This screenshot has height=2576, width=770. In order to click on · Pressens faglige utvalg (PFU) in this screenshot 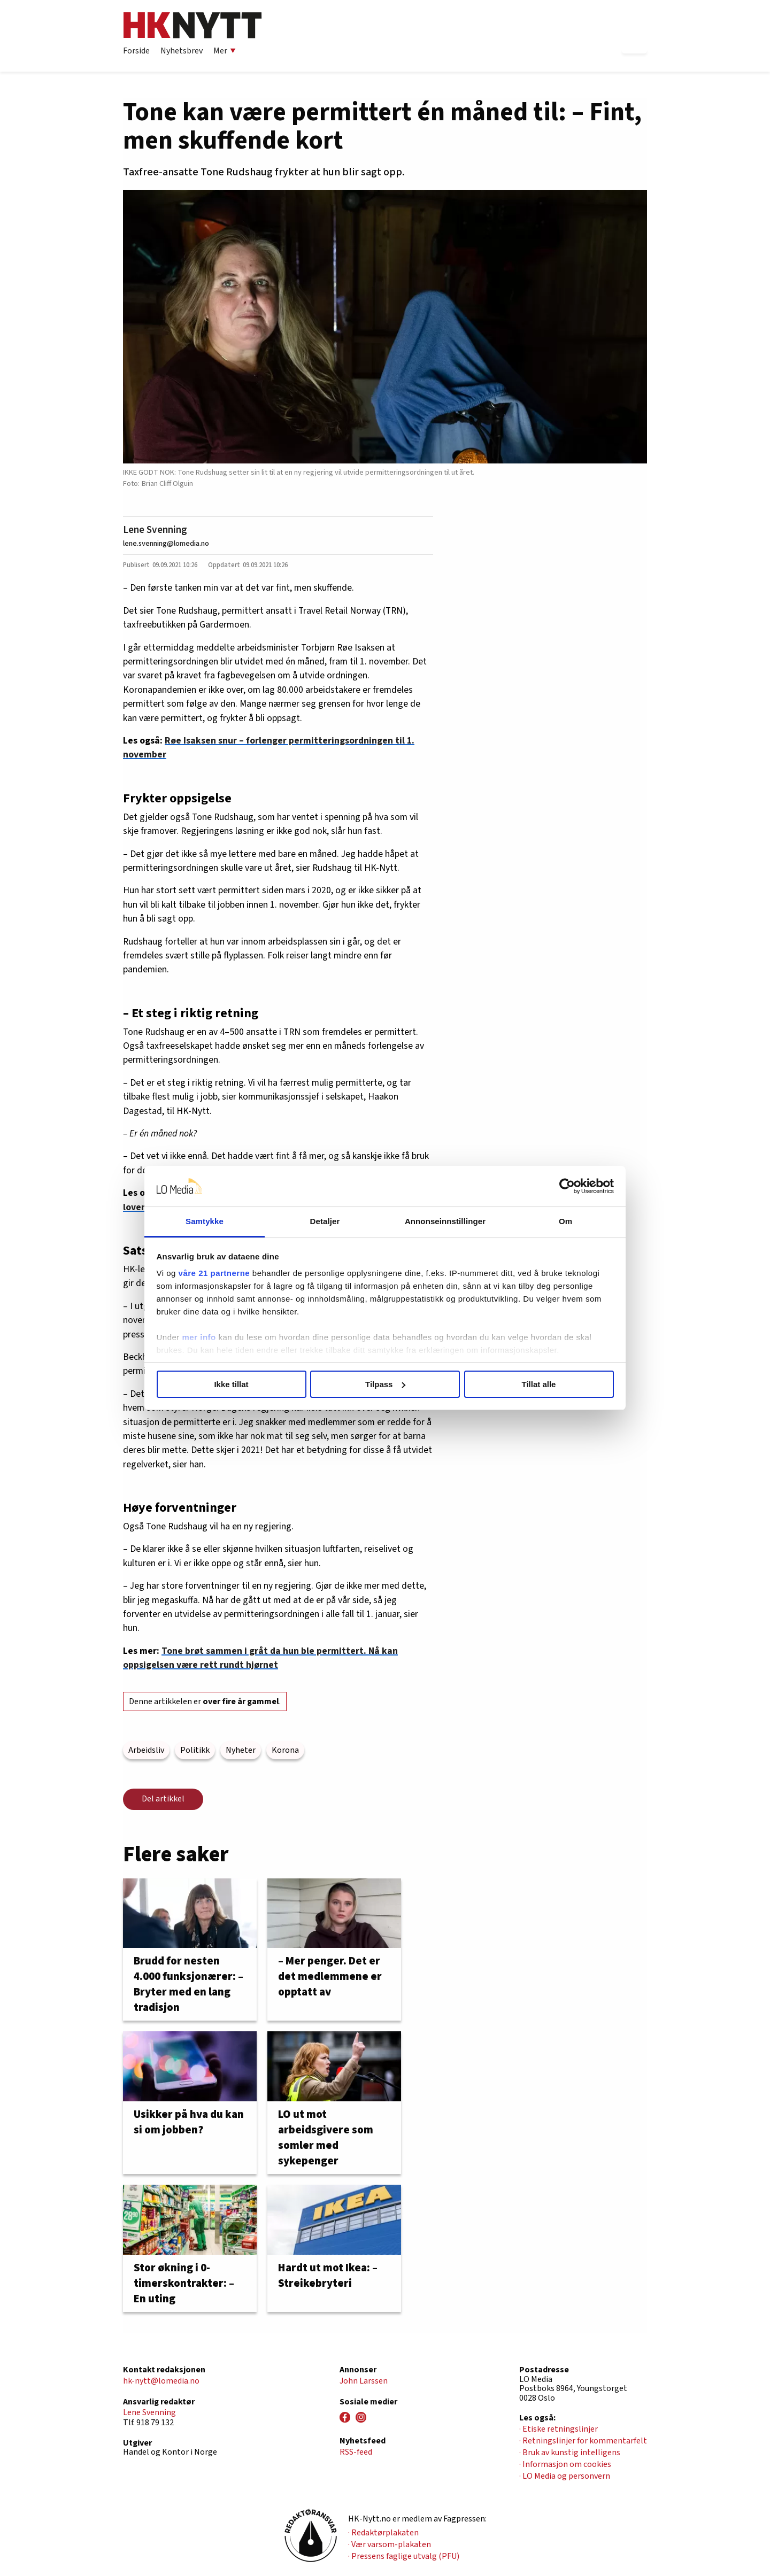, I will do `click(403, 2556)`.